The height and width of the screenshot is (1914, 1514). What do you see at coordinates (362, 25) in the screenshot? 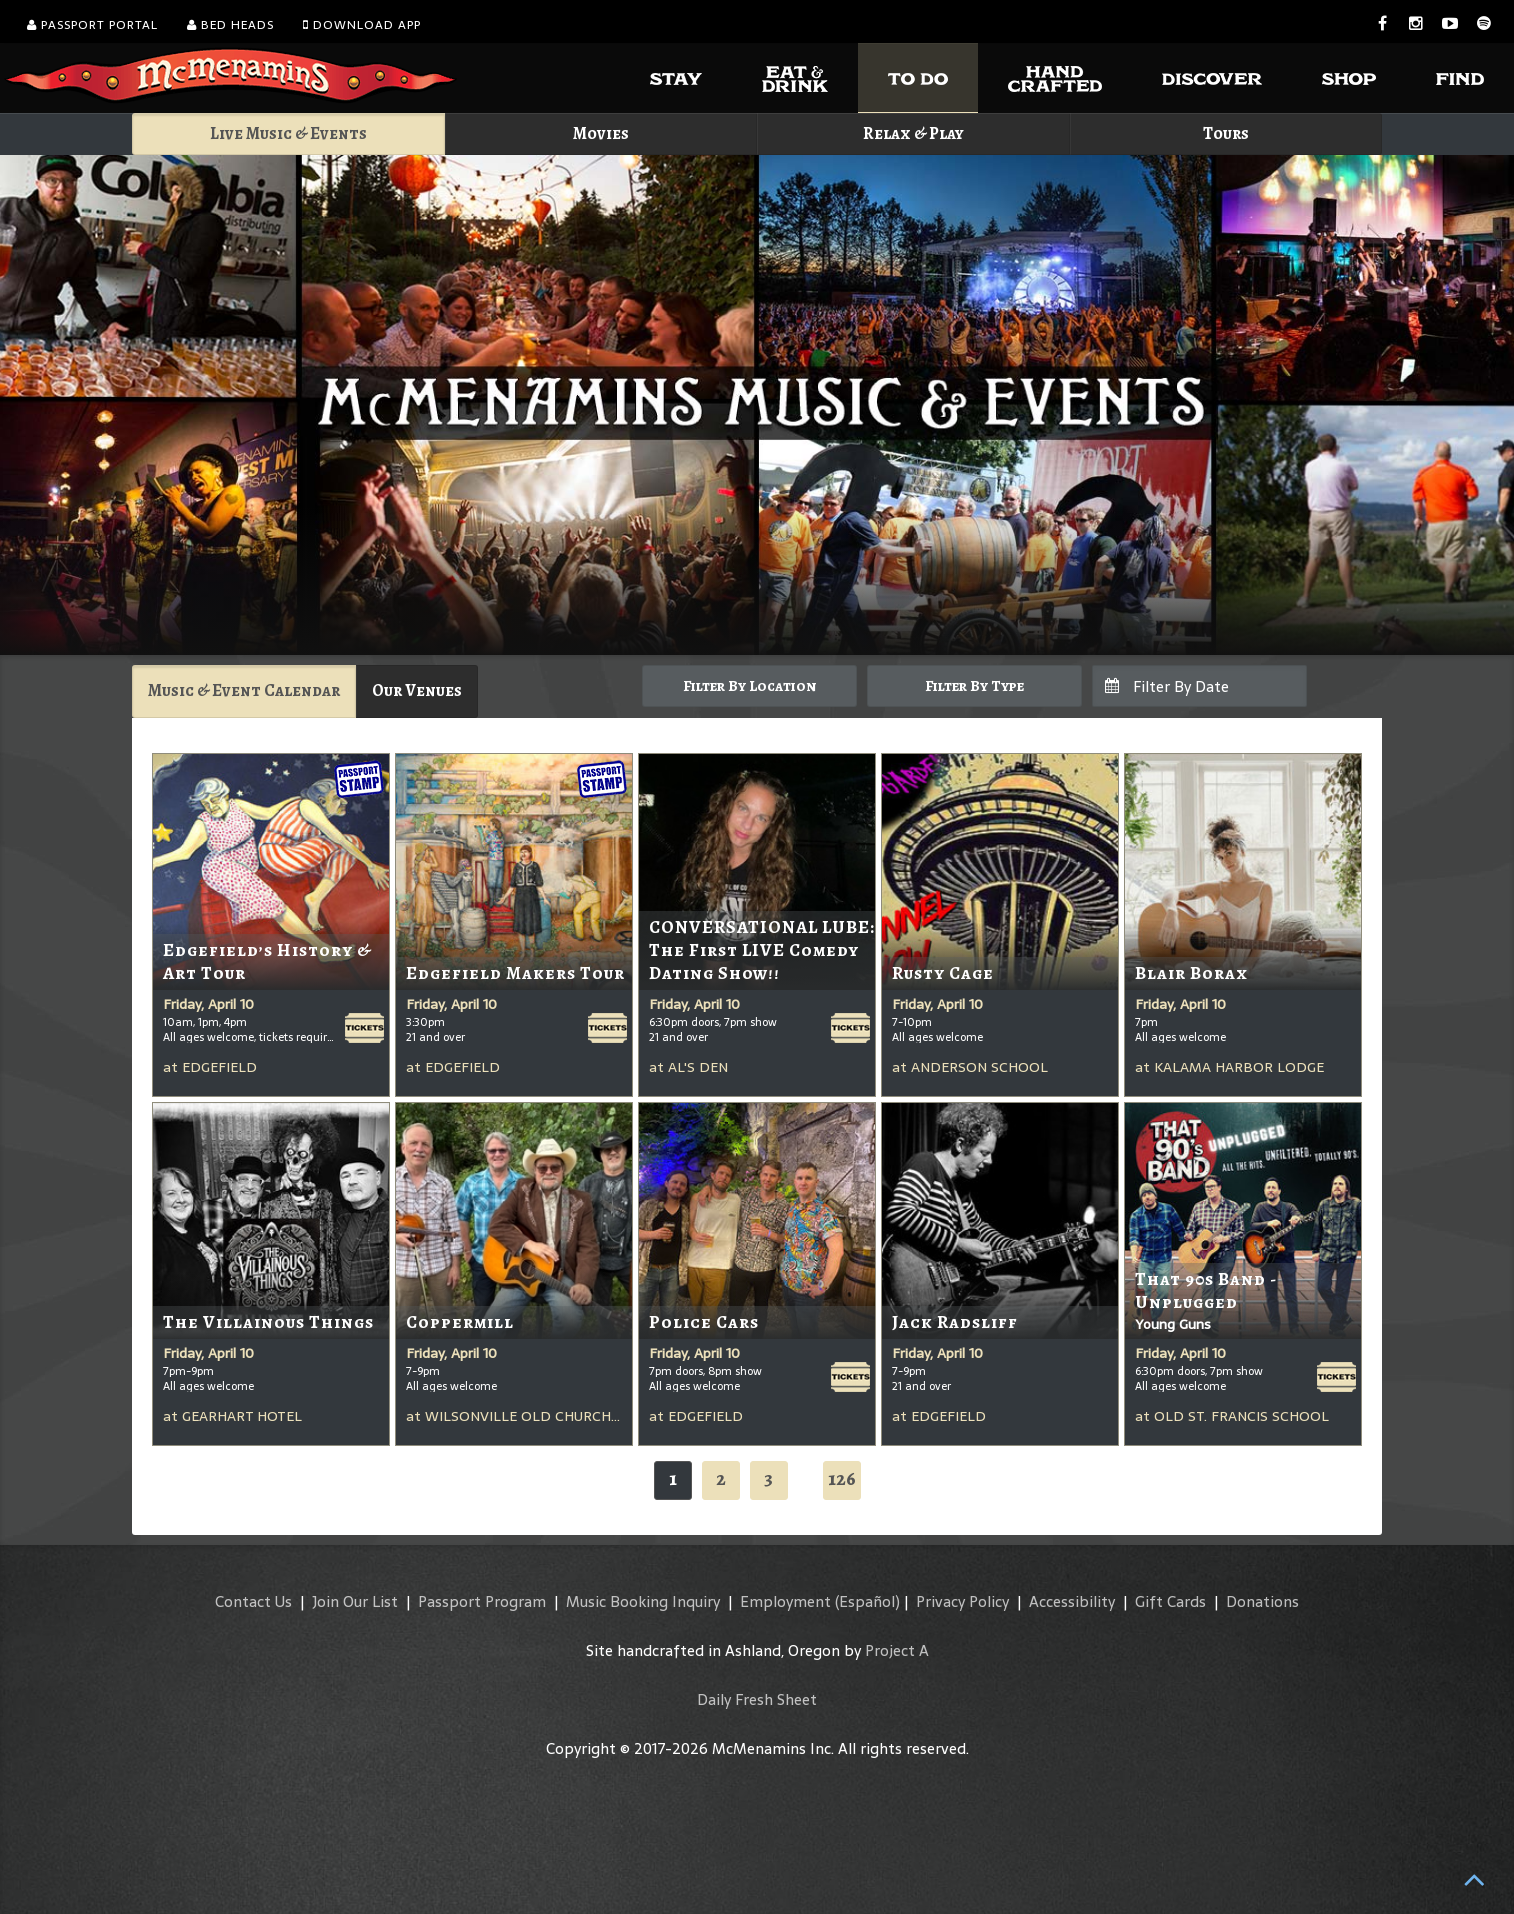
I see `Download App` at bounding box center [362, 25].